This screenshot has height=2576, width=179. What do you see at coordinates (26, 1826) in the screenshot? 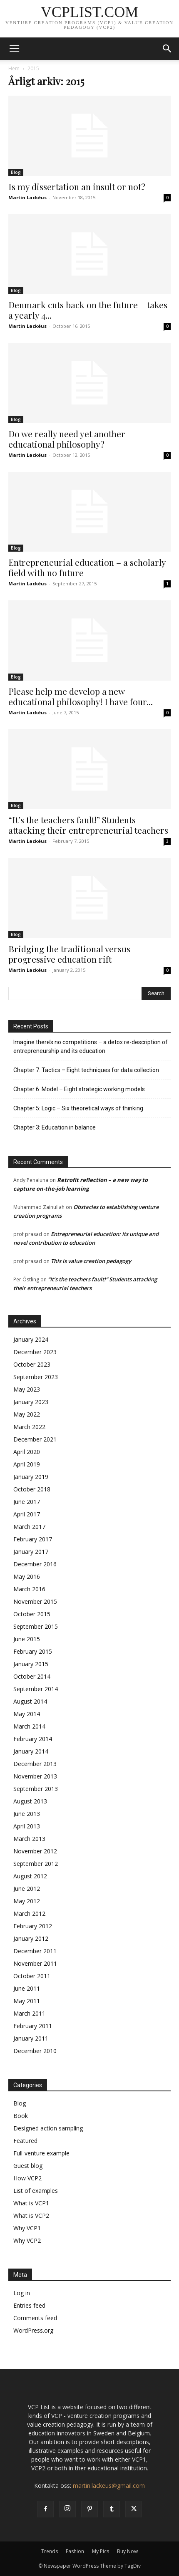
I see `April 2013` at bounding box center [26, 1826].